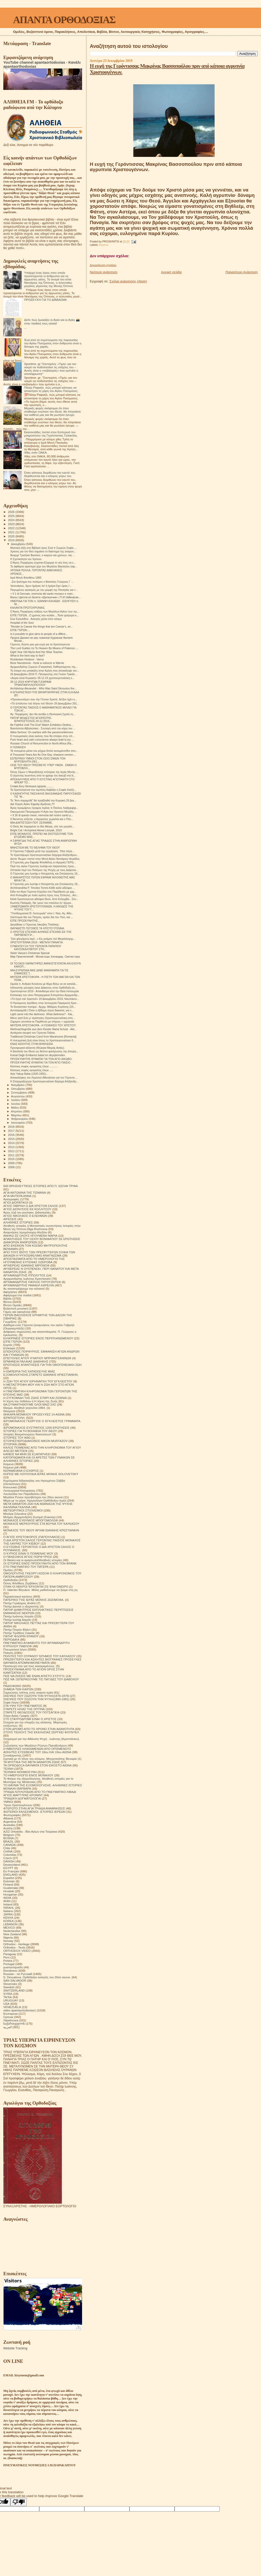 The height and width of the screenshot is (2576, 261). I want to click on Light came into the darkness. What darkness? - Kla..., so click(42, 1014).